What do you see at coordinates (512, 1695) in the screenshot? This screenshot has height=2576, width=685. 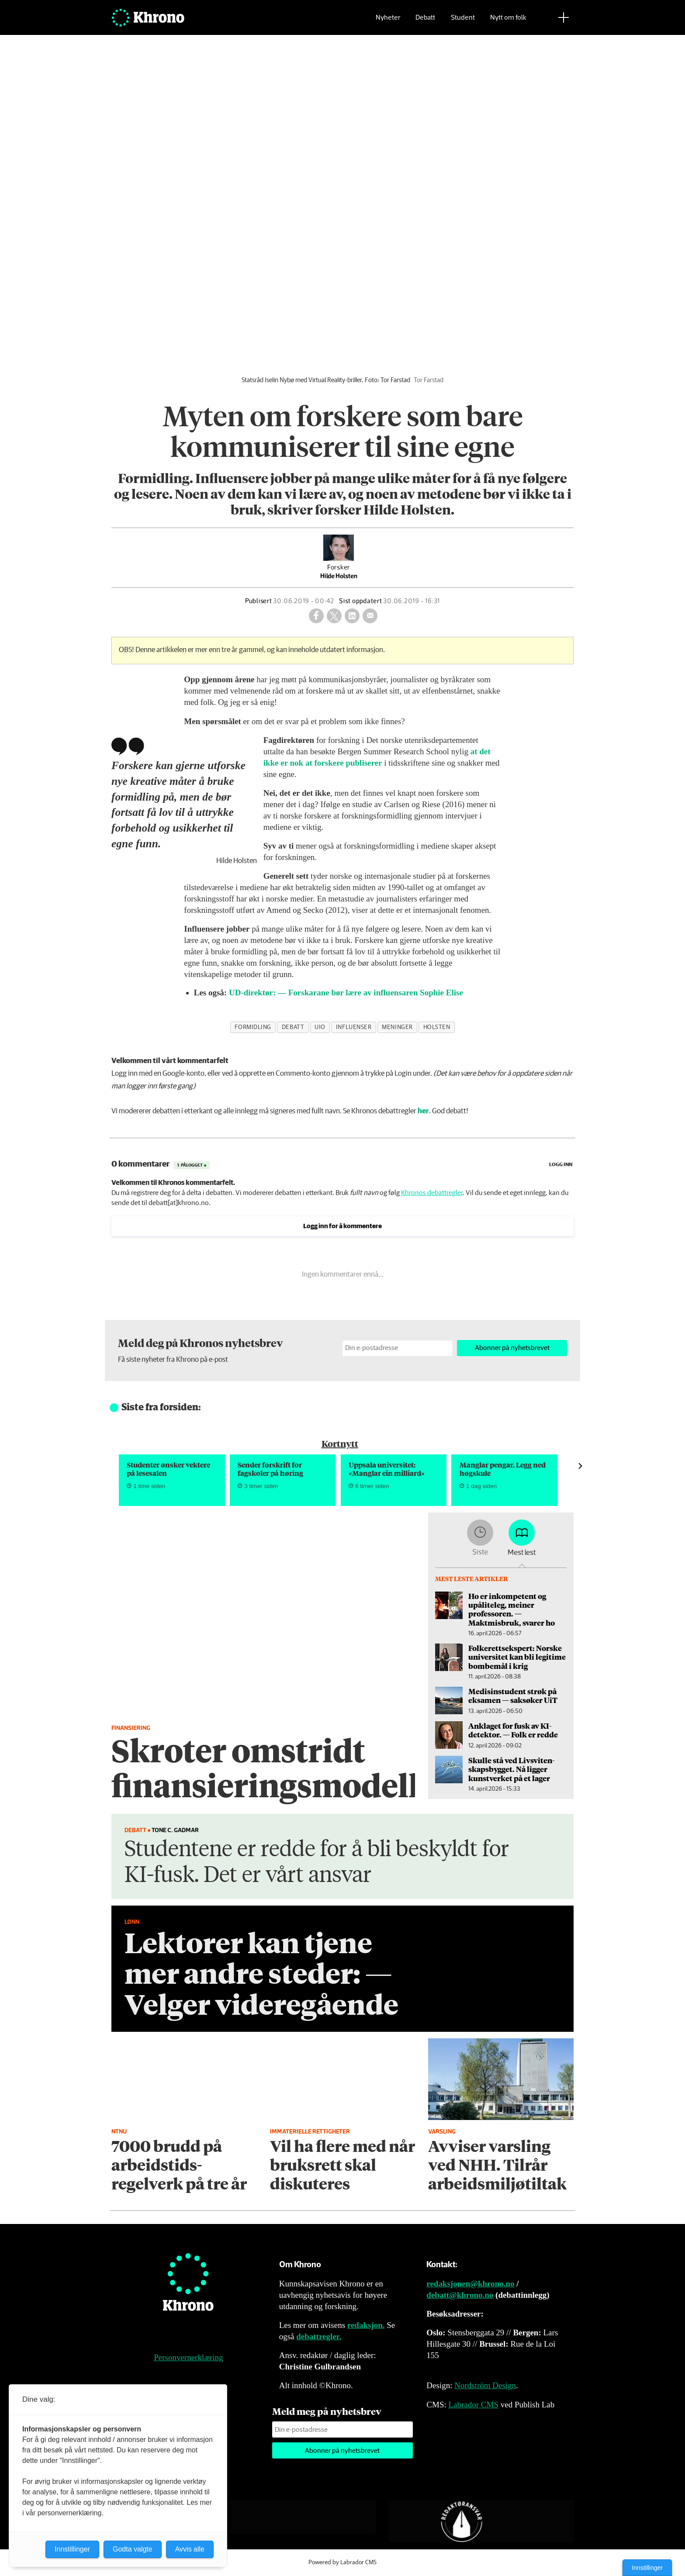 I see `Medisinstudent strøk på eksamen — saksøker UiT` at bounding box center [512, 1695].